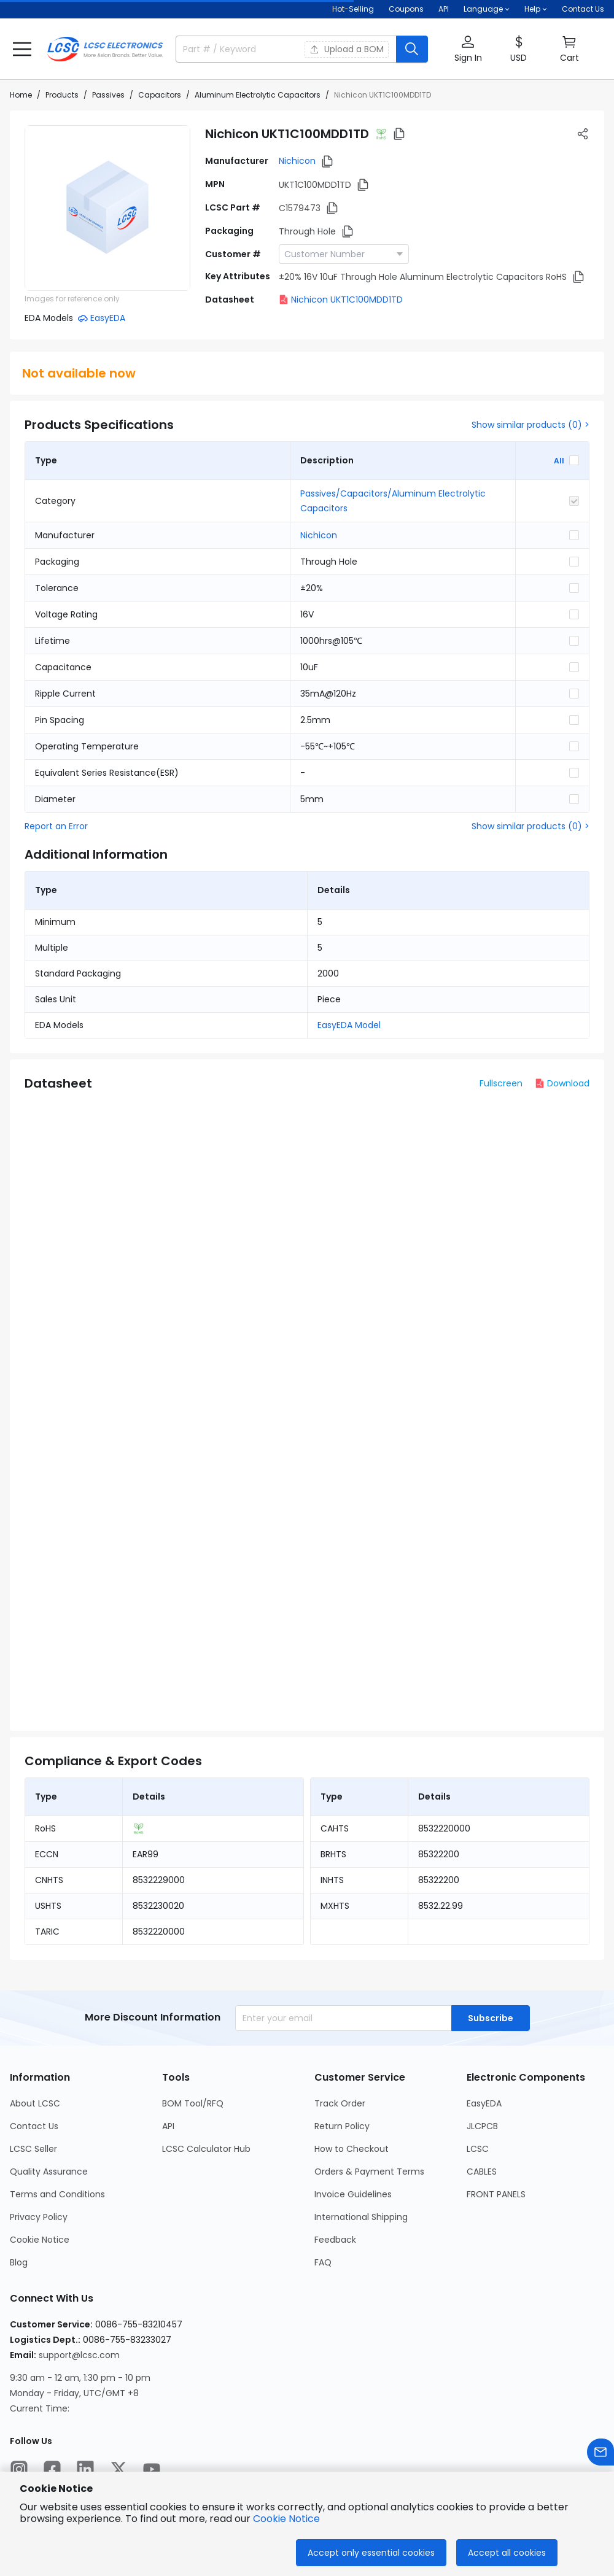  What do you see at coordinates (85, 2469) in the screenshot?
I see `[LCSC Electronics official linkedIn]` at bounding box center [85, 2469].